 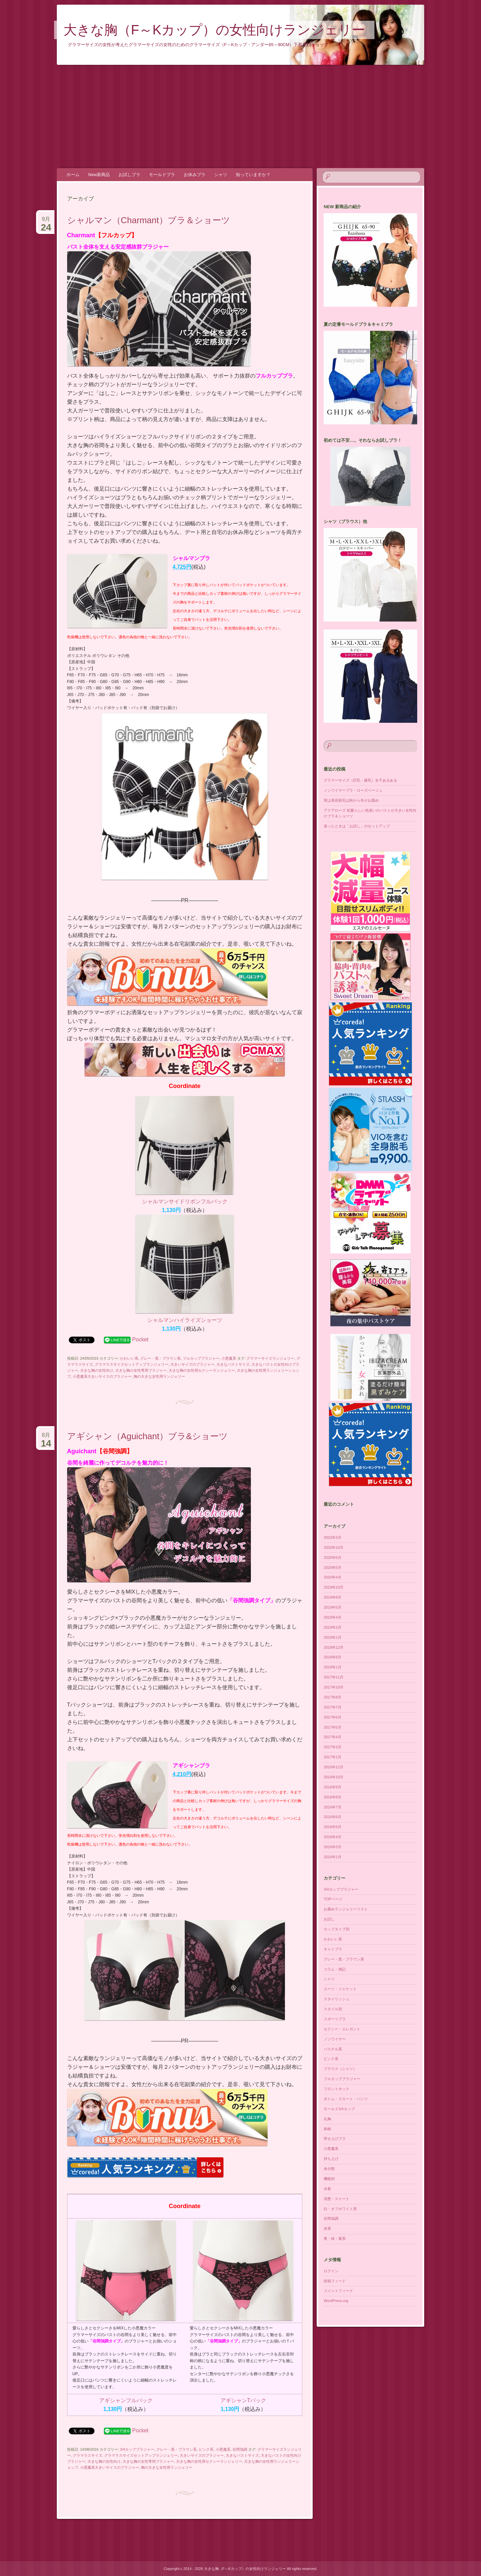 I want to click on 8月, so click(x=46, y=1438).